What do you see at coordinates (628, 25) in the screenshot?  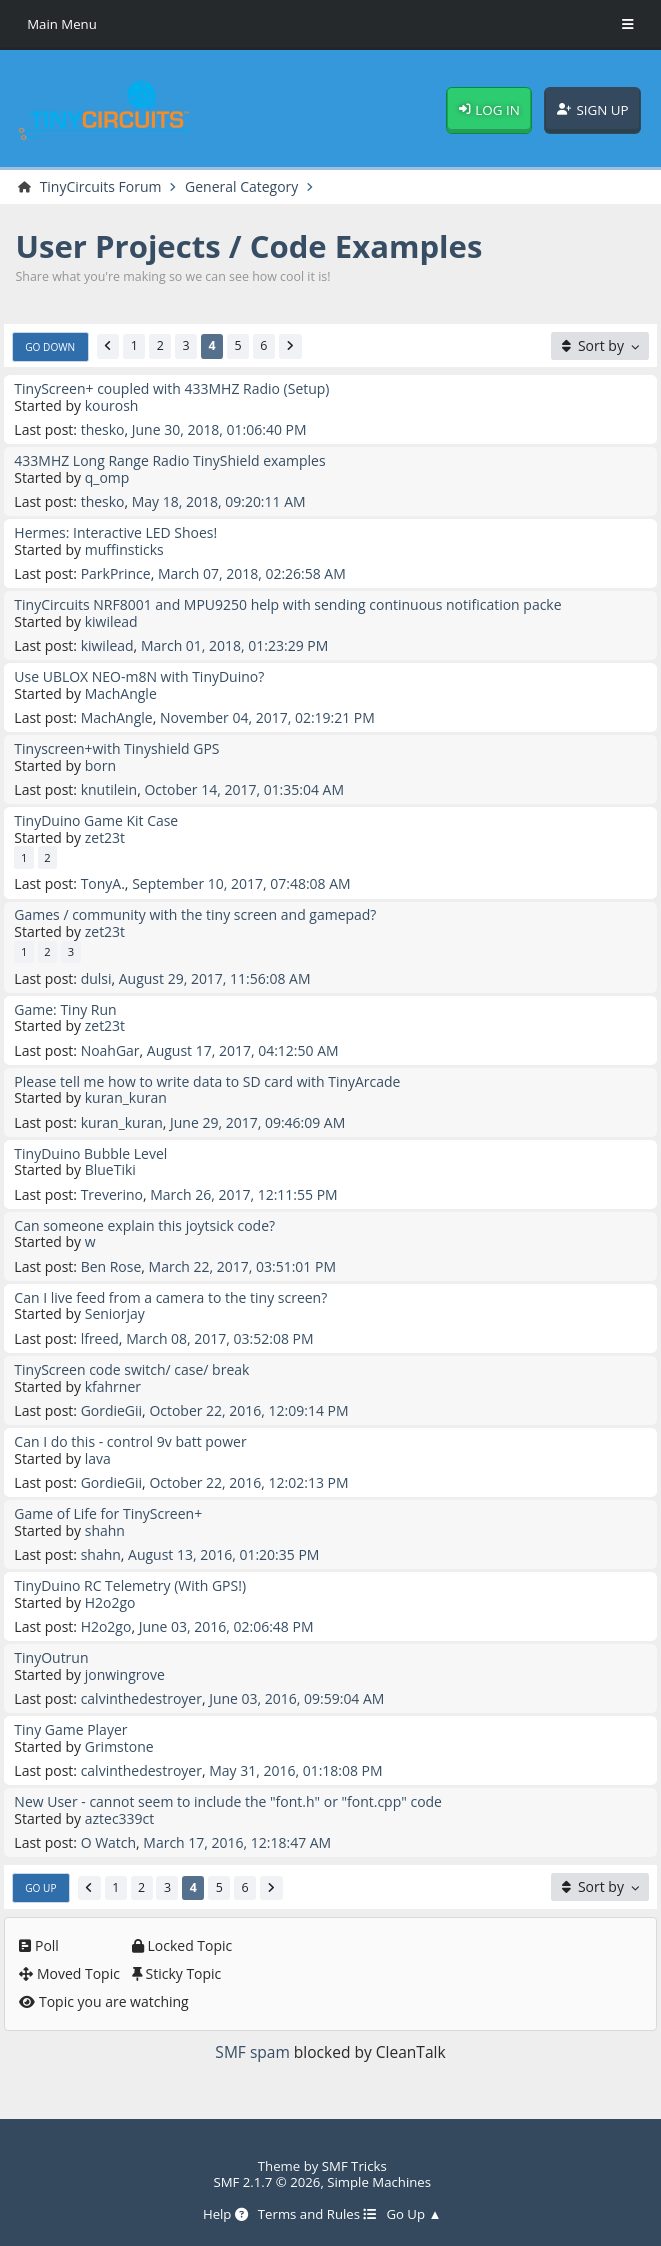 I see `[Toggle Menu]` at bounding box center [628, 25].